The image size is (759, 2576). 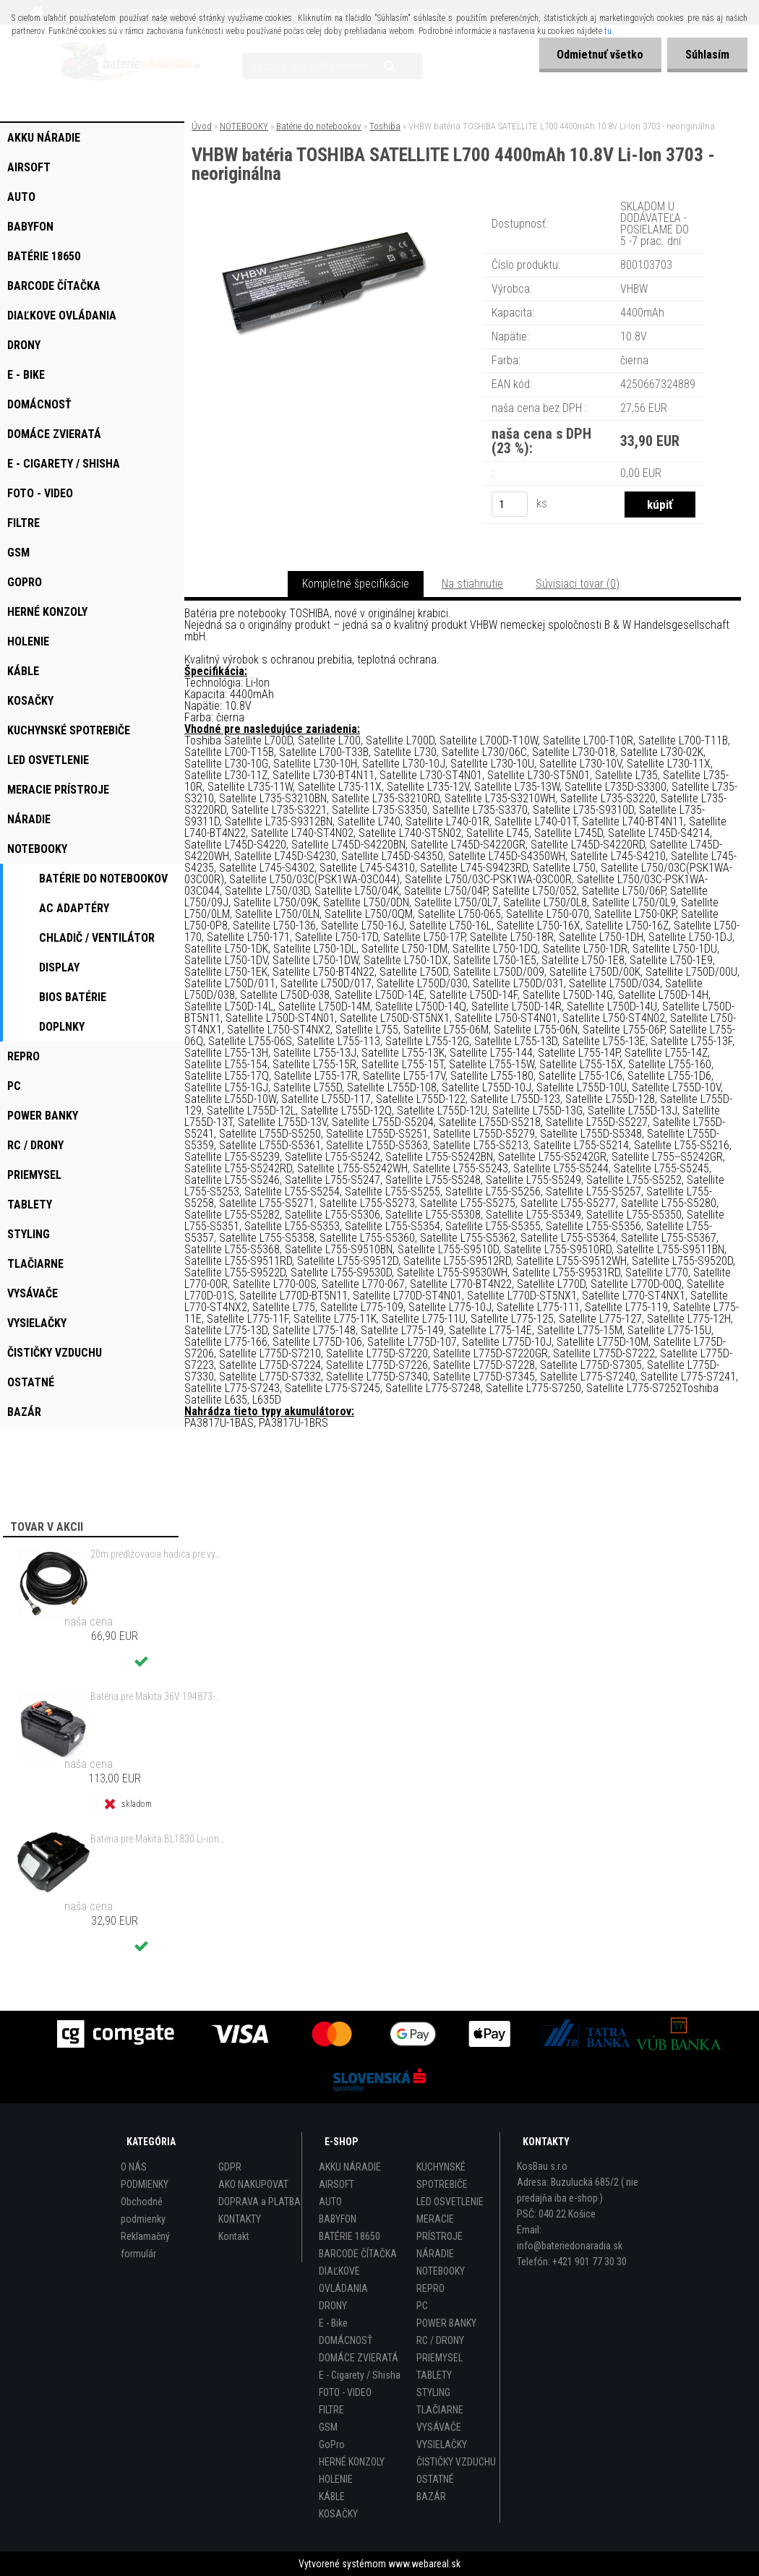 What do you see at coordinates (600, 54) in the screenshot?
I see `Odmietnuť všetko` at bounding box center [600, 54].